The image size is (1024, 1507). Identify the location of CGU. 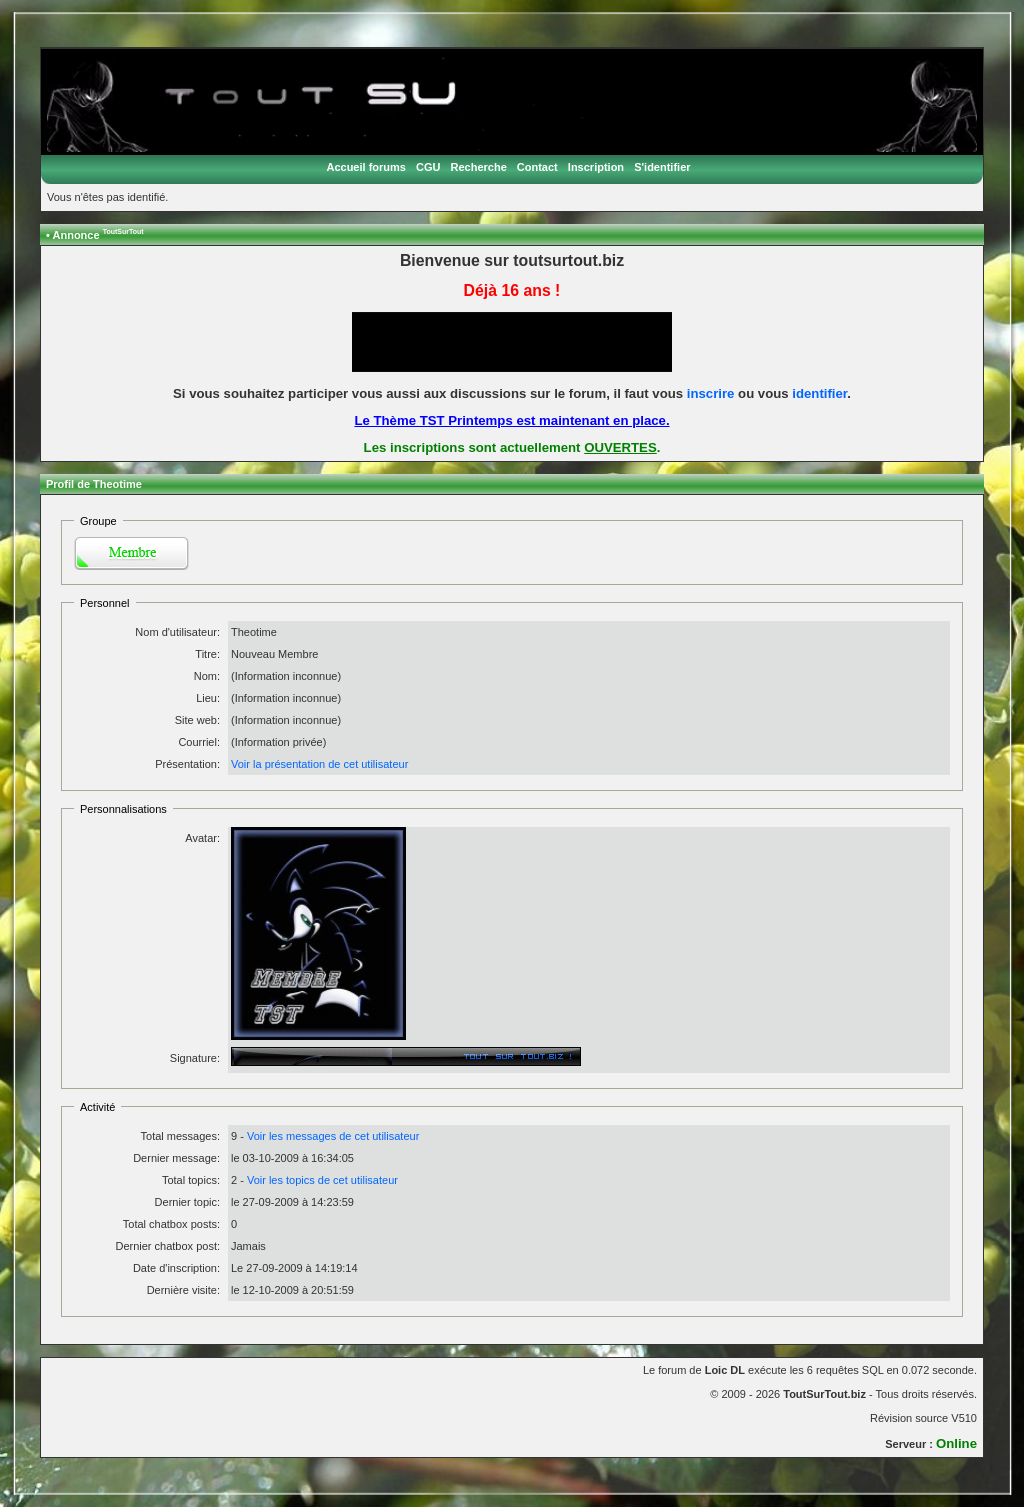
(428, 167).